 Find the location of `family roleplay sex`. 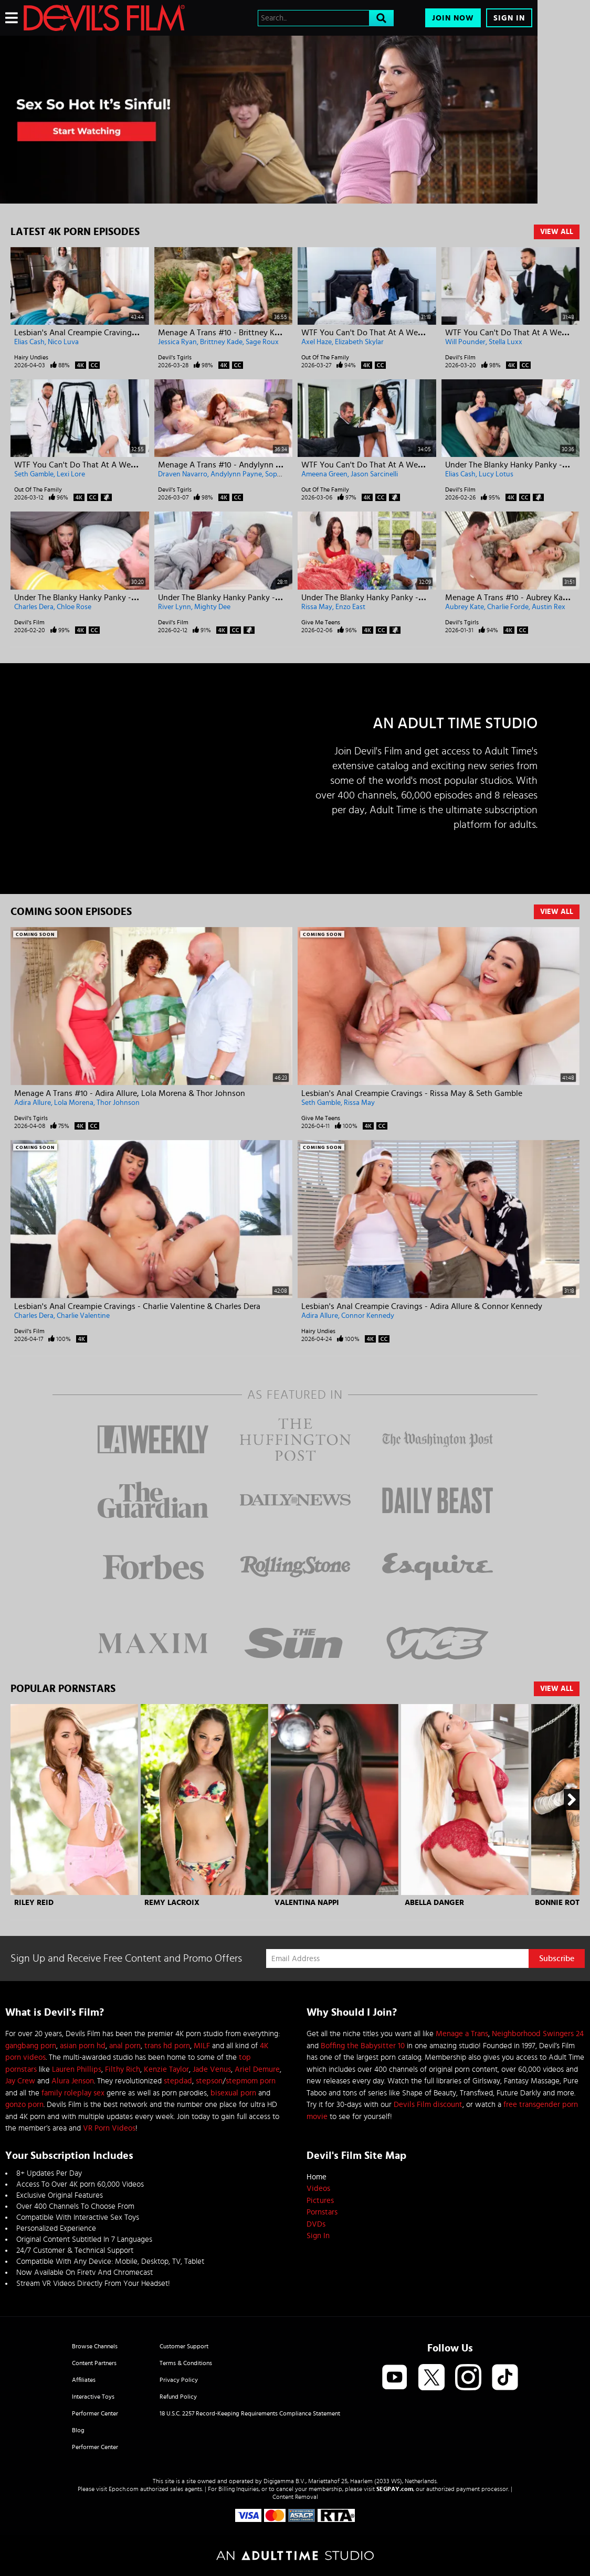

family roleplay sex is located at coordinates (72, 2093).